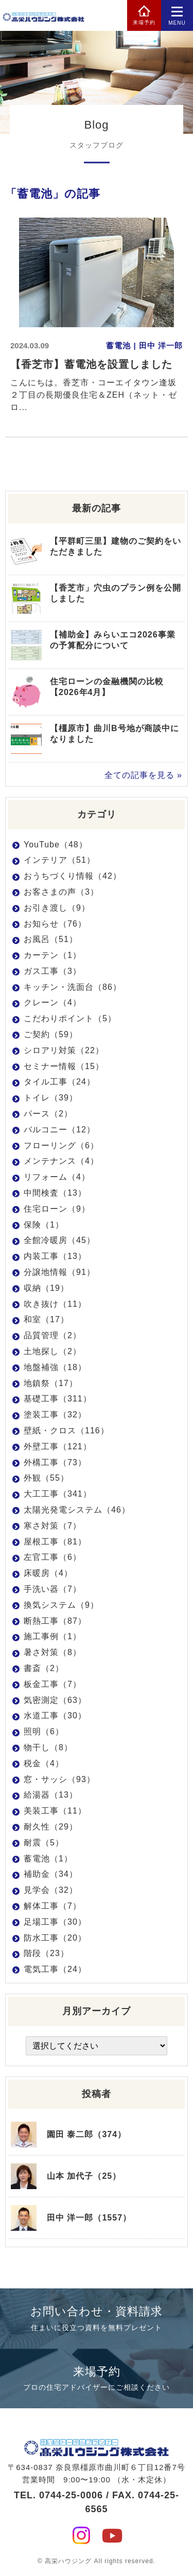  I want to click on 窓・サッシ（93）, so click(59, 1779).